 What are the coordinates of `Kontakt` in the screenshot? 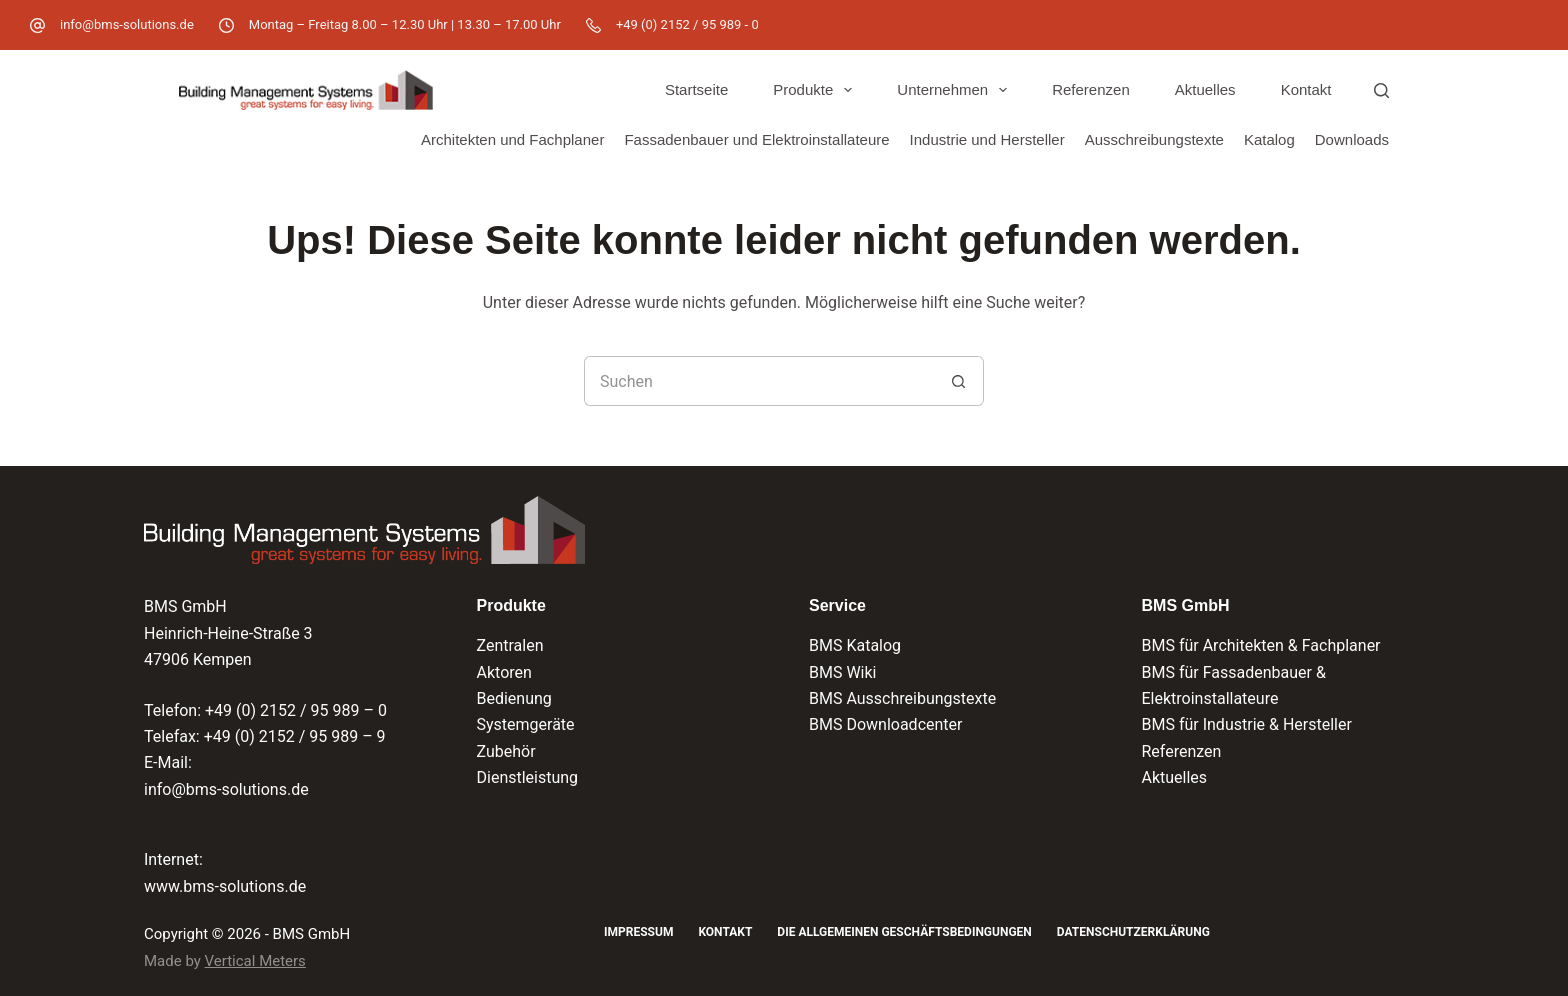 It's located at (1306, 89).